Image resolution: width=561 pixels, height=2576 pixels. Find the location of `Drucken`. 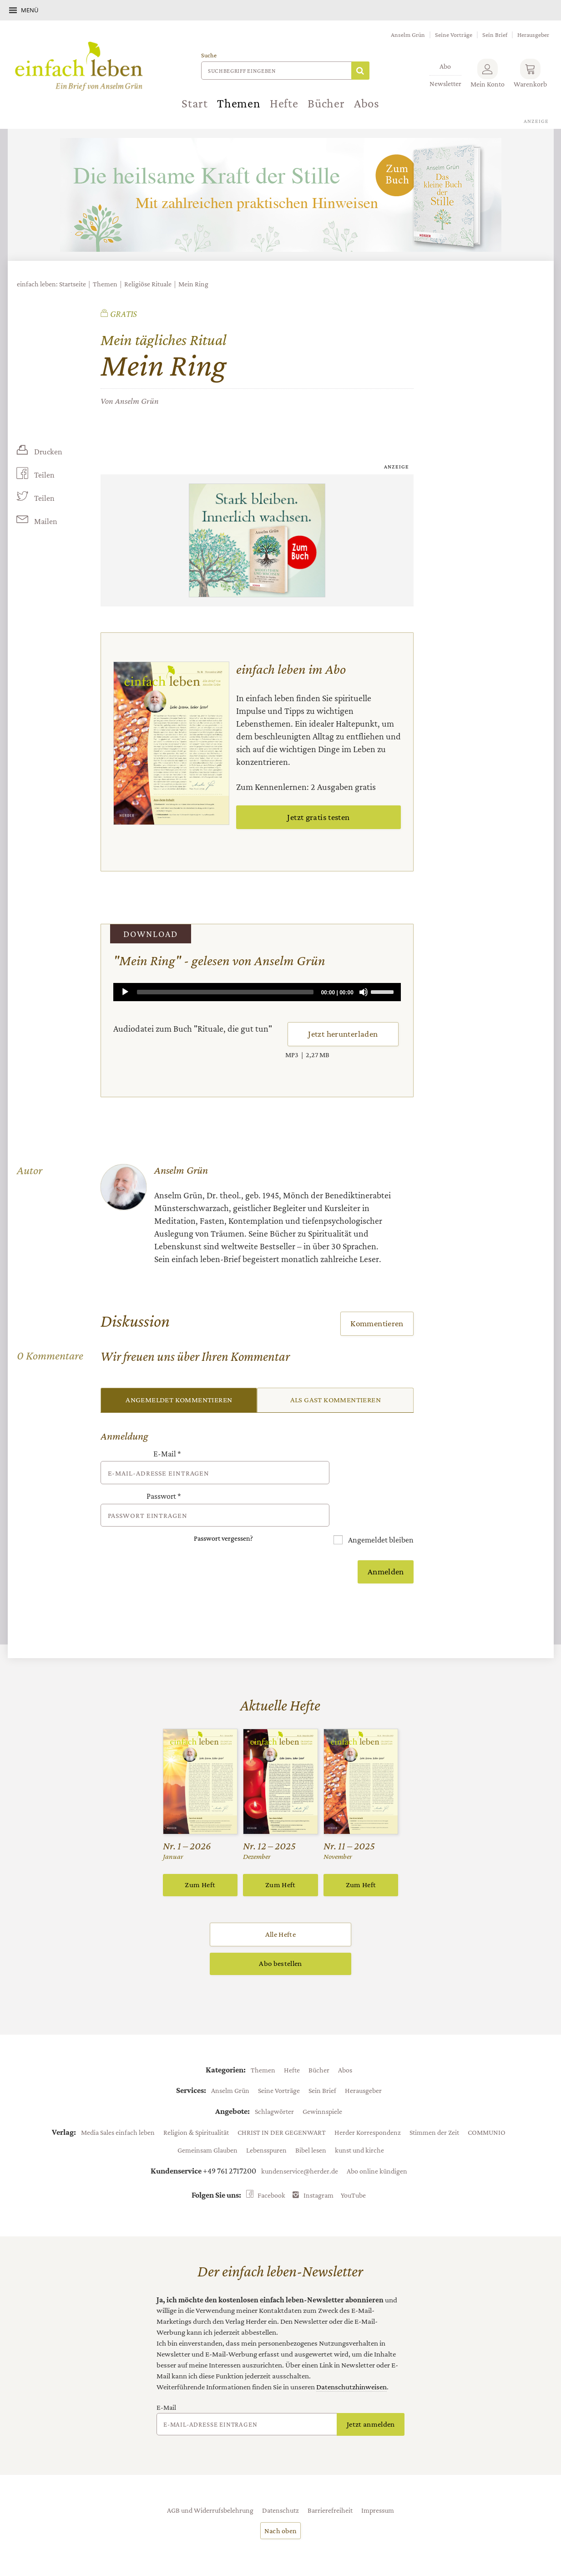

Drucken is located at coordinates (48, 451).